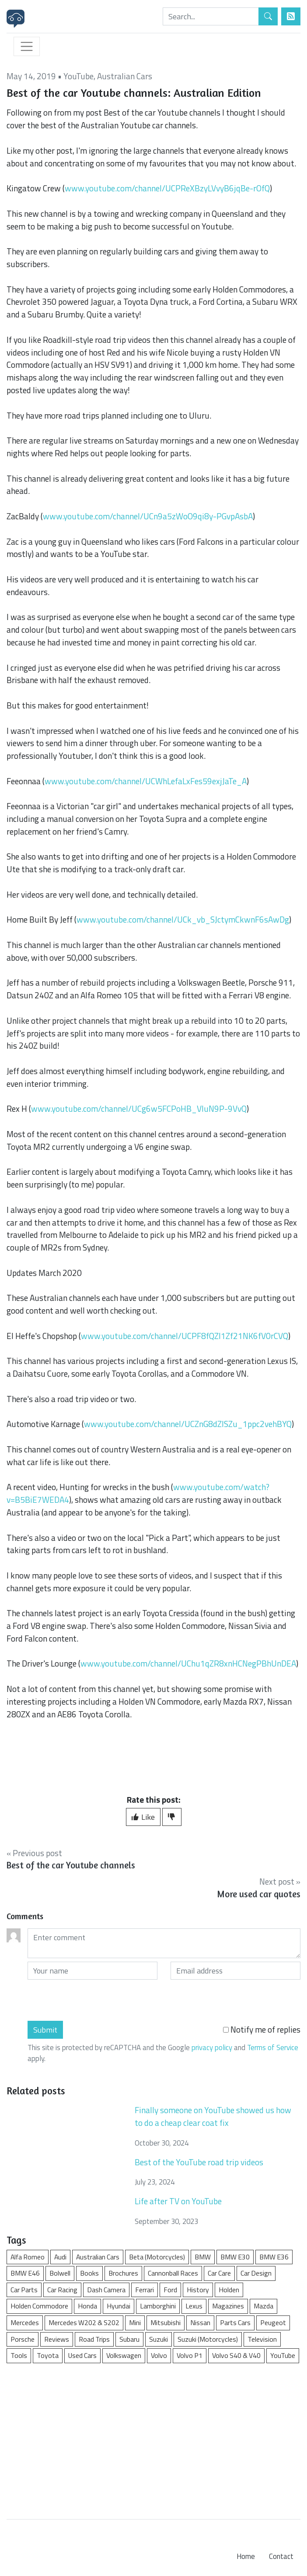 The height and width of the screenshot is (2576, 307). What do you see at coordinates (203, 2257) in the screenshot?
I see `BMW` at bounding box center [203, 2257].